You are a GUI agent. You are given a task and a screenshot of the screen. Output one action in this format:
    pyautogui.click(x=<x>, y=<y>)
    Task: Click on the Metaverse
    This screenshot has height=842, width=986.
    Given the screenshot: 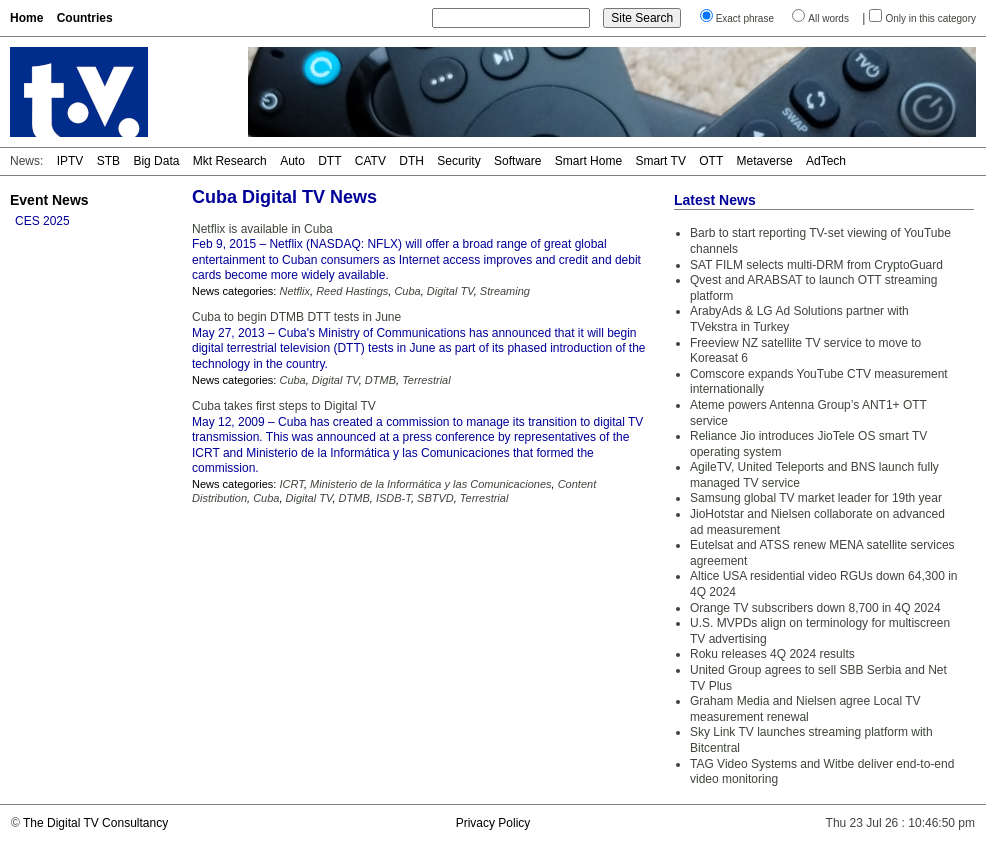 What is the action you would take?
    pyautogui.click(x=765, y=161)
    